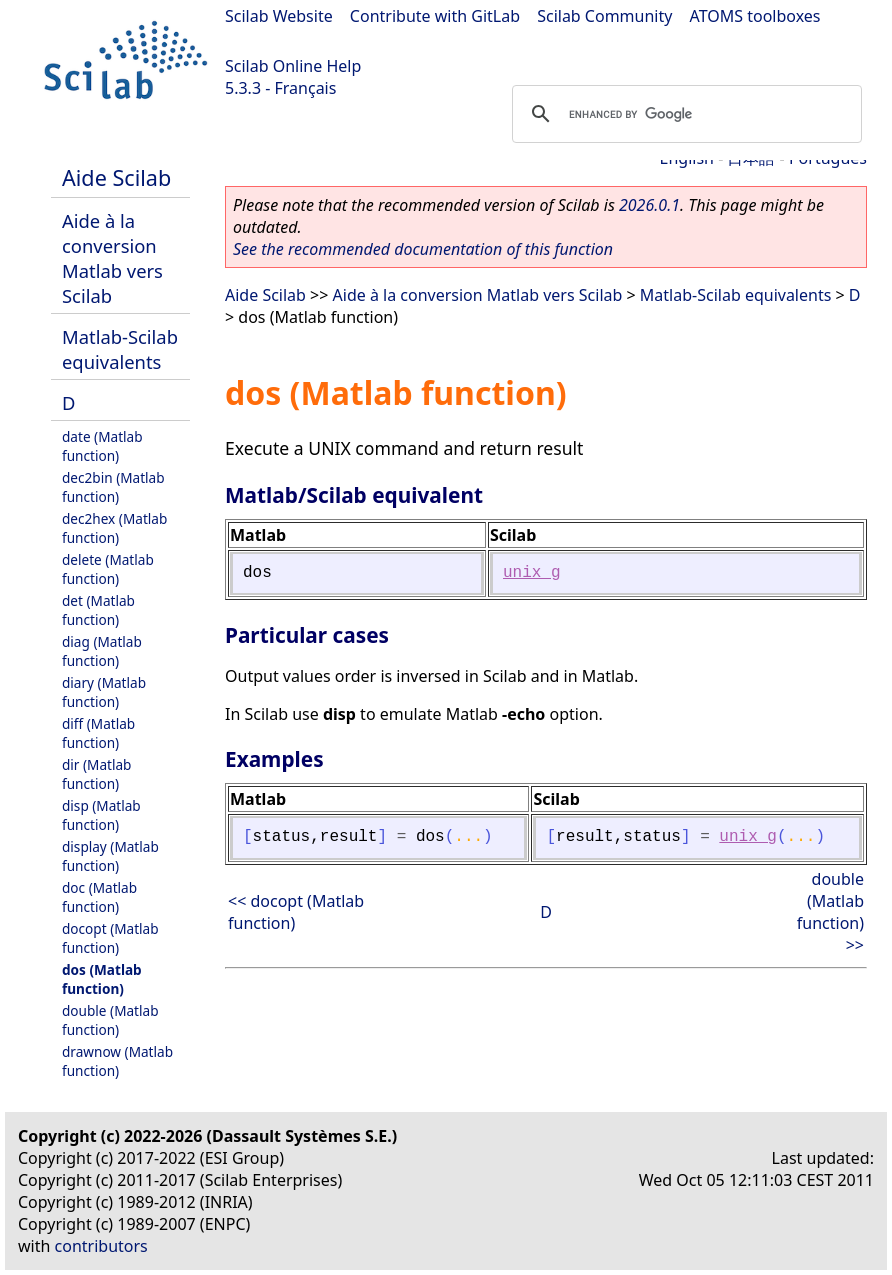  Describe the element at coordinates (112, 258) in the screenshot. I see `Aide à la conversion Matlab vers Scilab` at that location.